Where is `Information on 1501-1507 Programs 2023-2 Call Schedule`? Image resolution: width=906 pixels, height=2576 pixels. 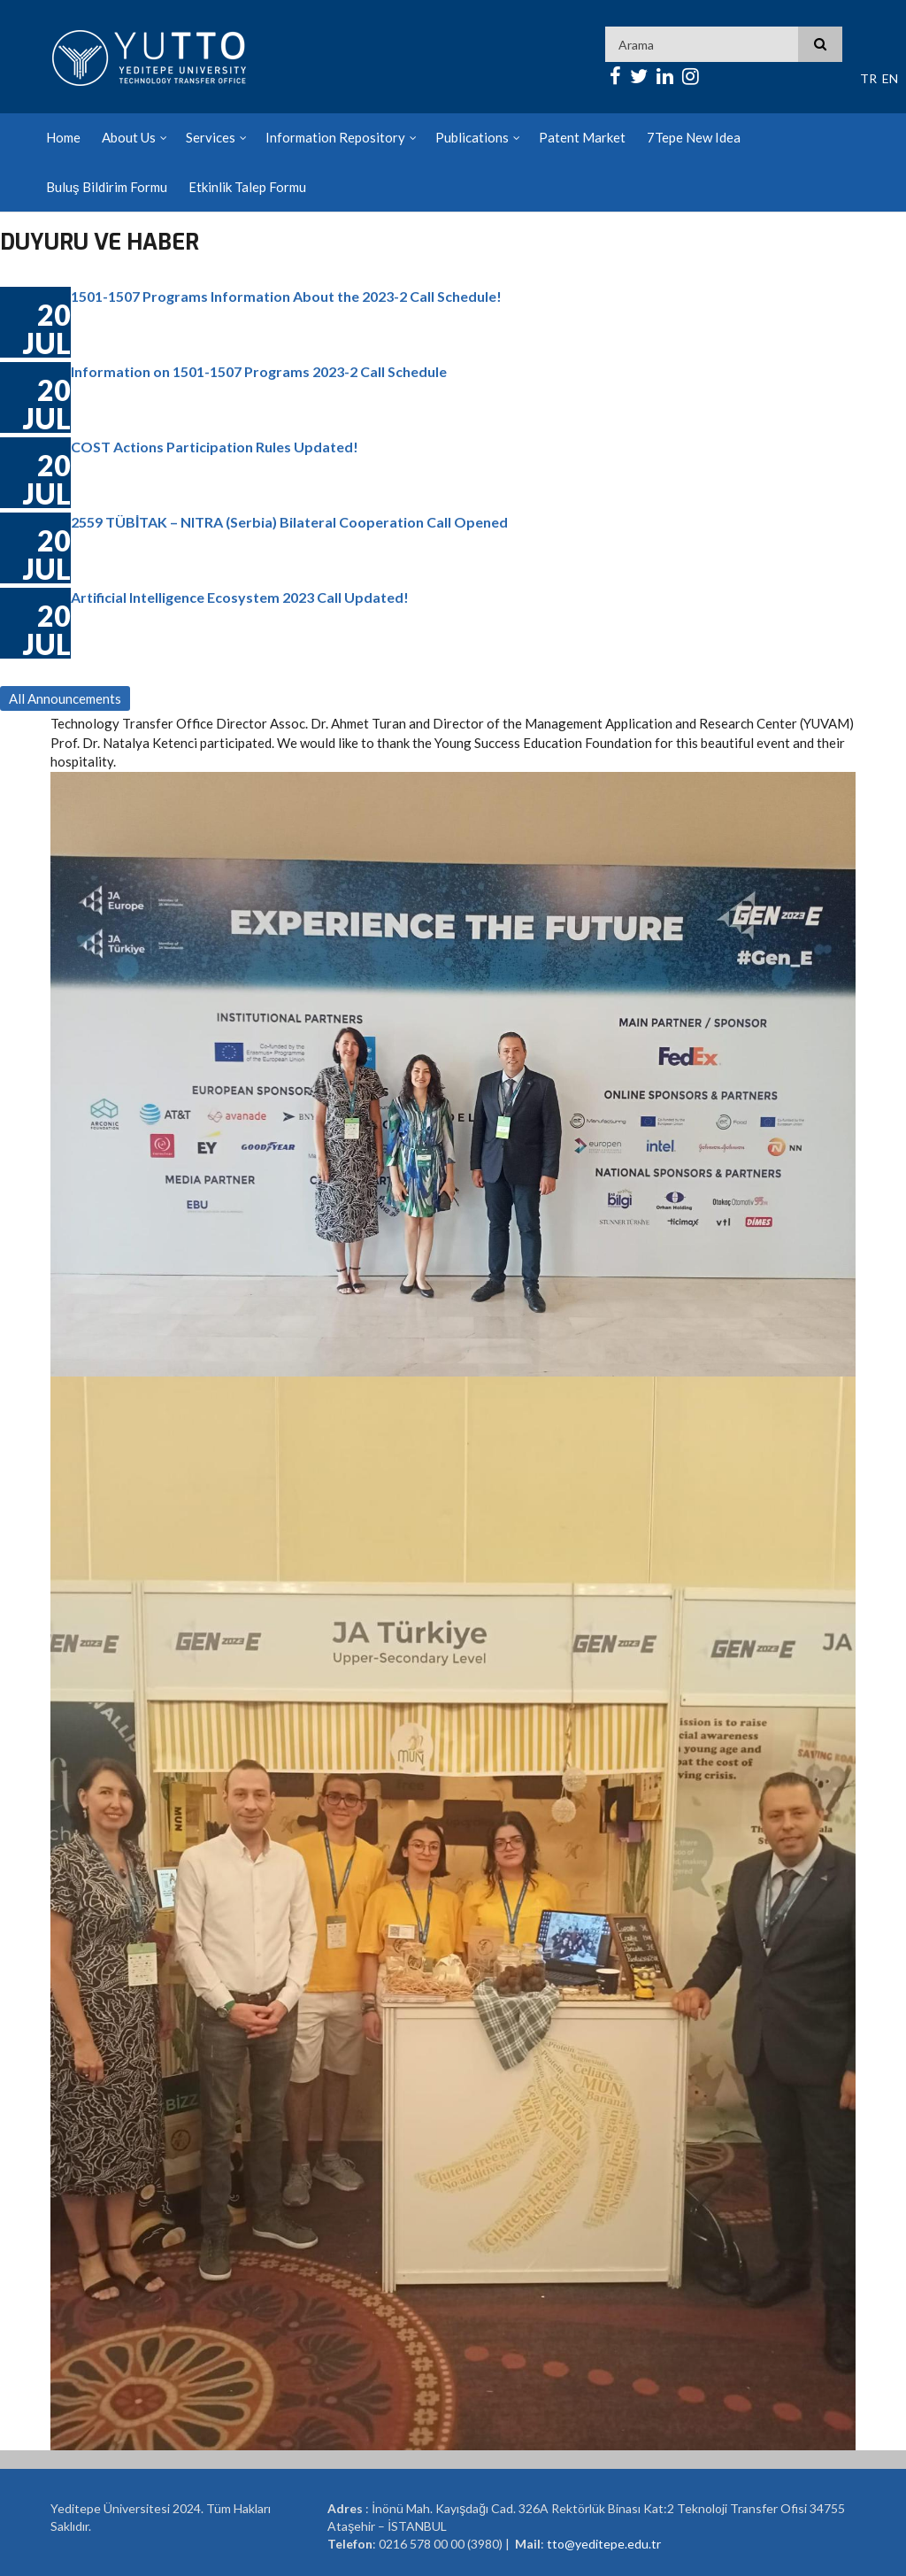 Information on 1501-1507 Programs 2023-2 Call Schedule is located at coordinates (259, 371).